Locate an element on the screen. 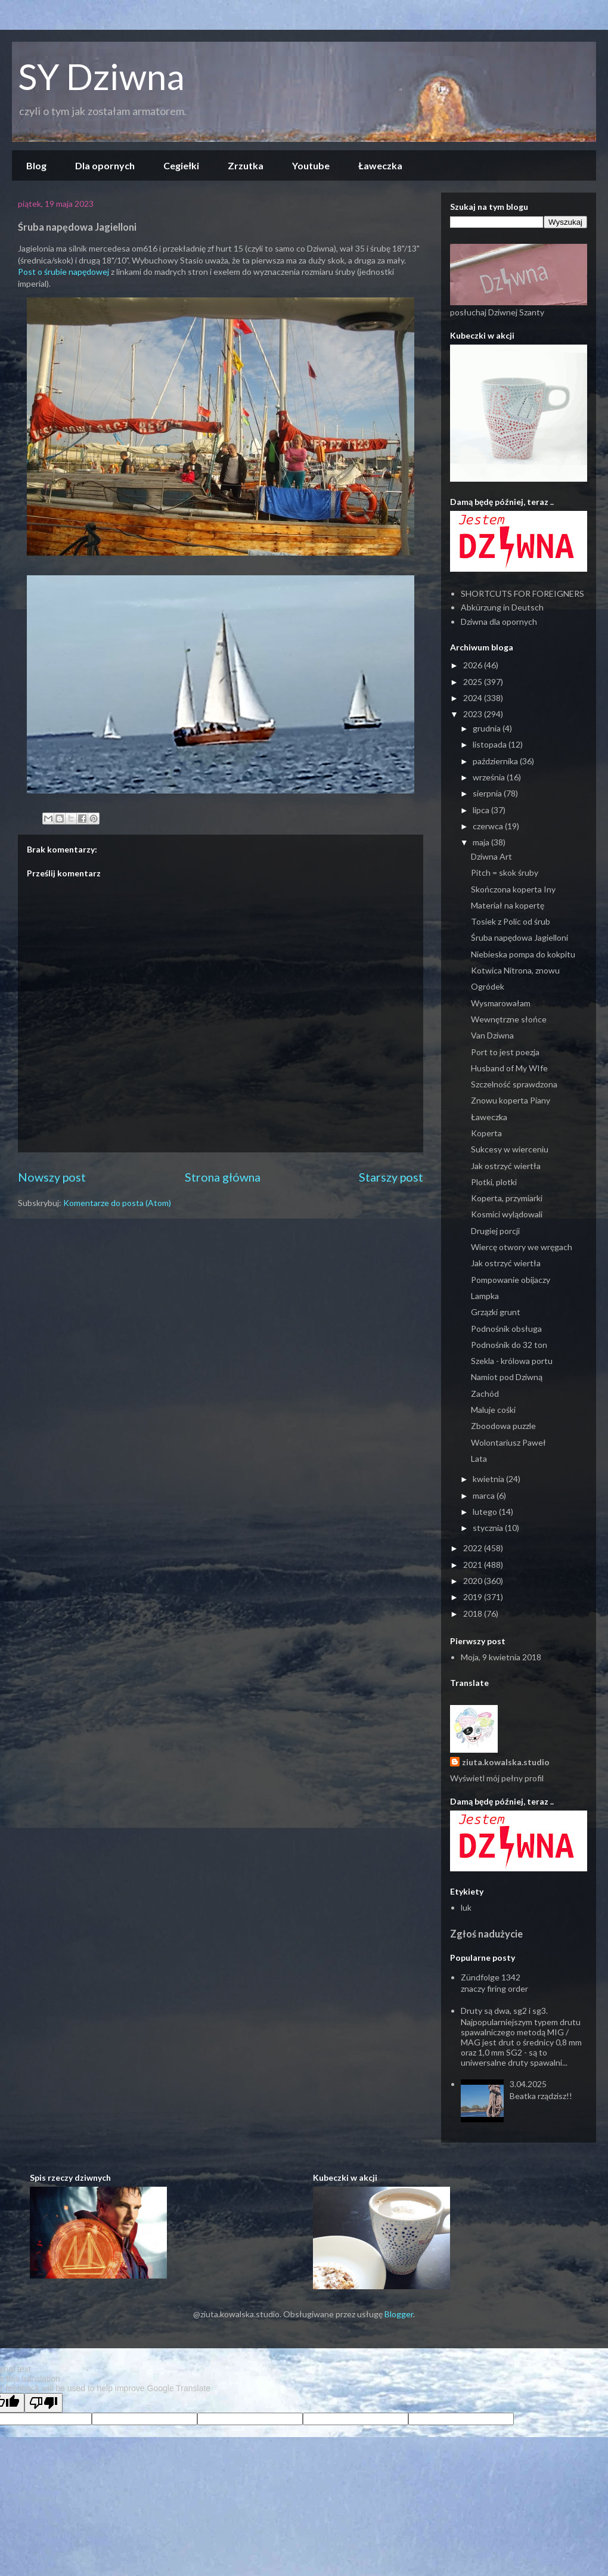 The height and width of the screenshot is (2576, 608). SHORTCUTS FOR FOREIGNERS is located at coordinates (522, 593).